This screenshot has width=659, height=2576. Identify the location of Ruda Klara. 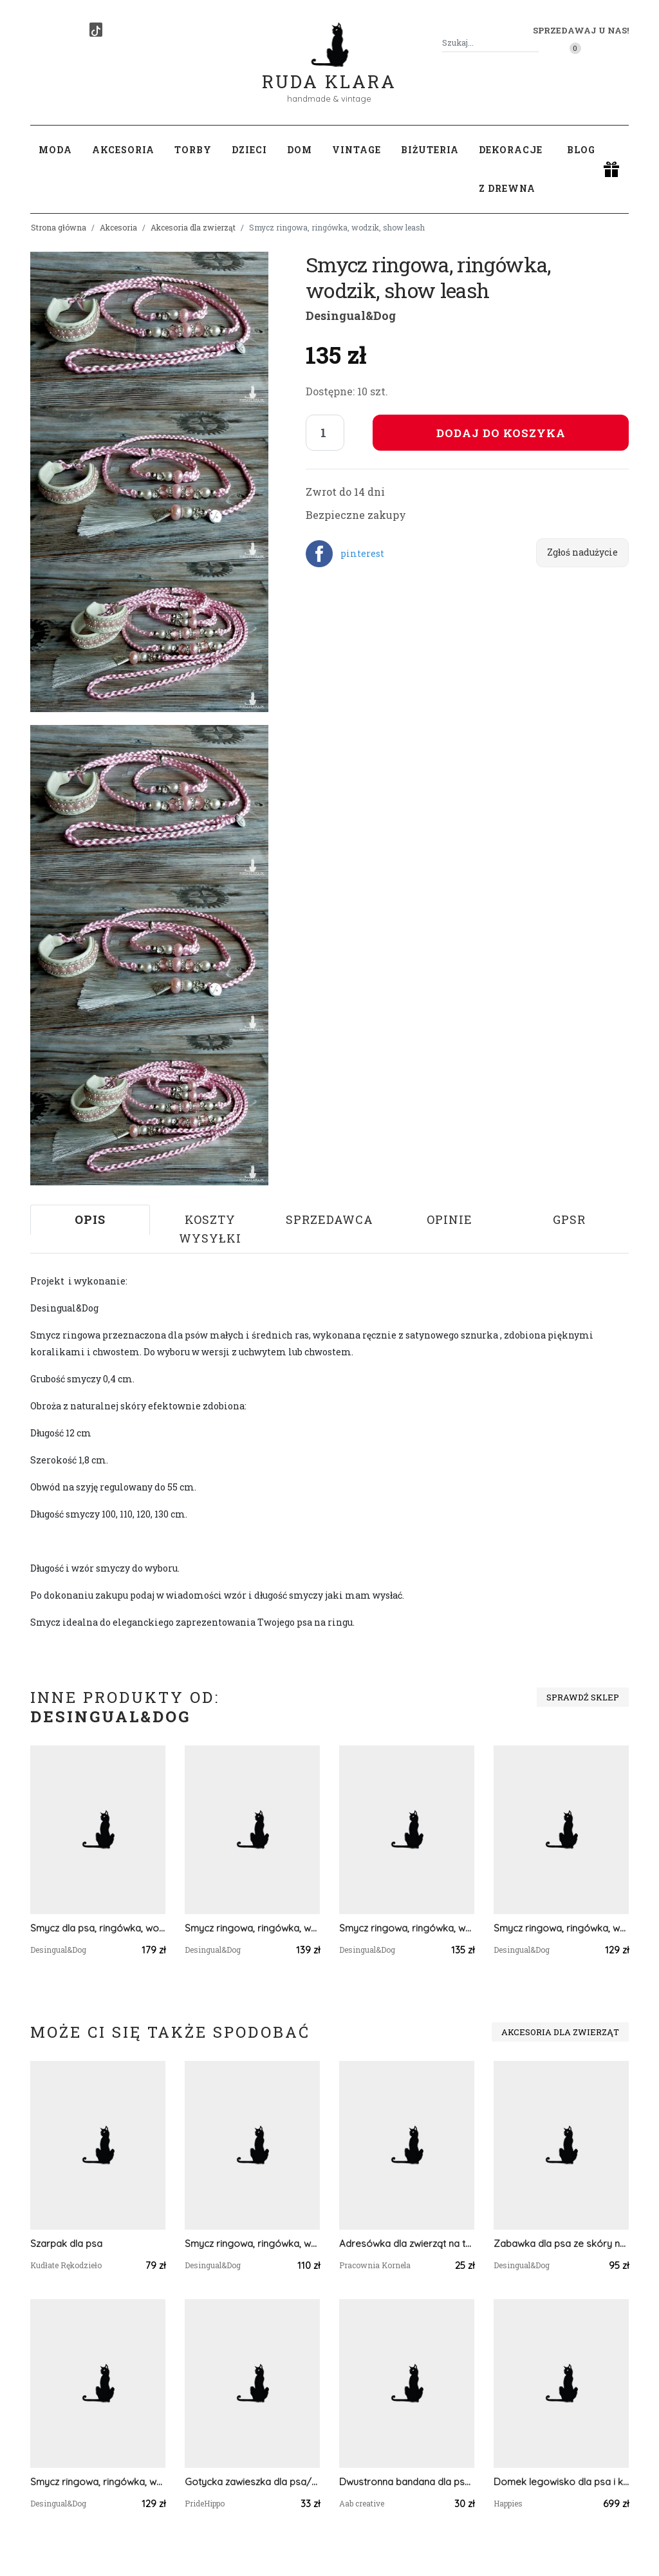
(329, 71).